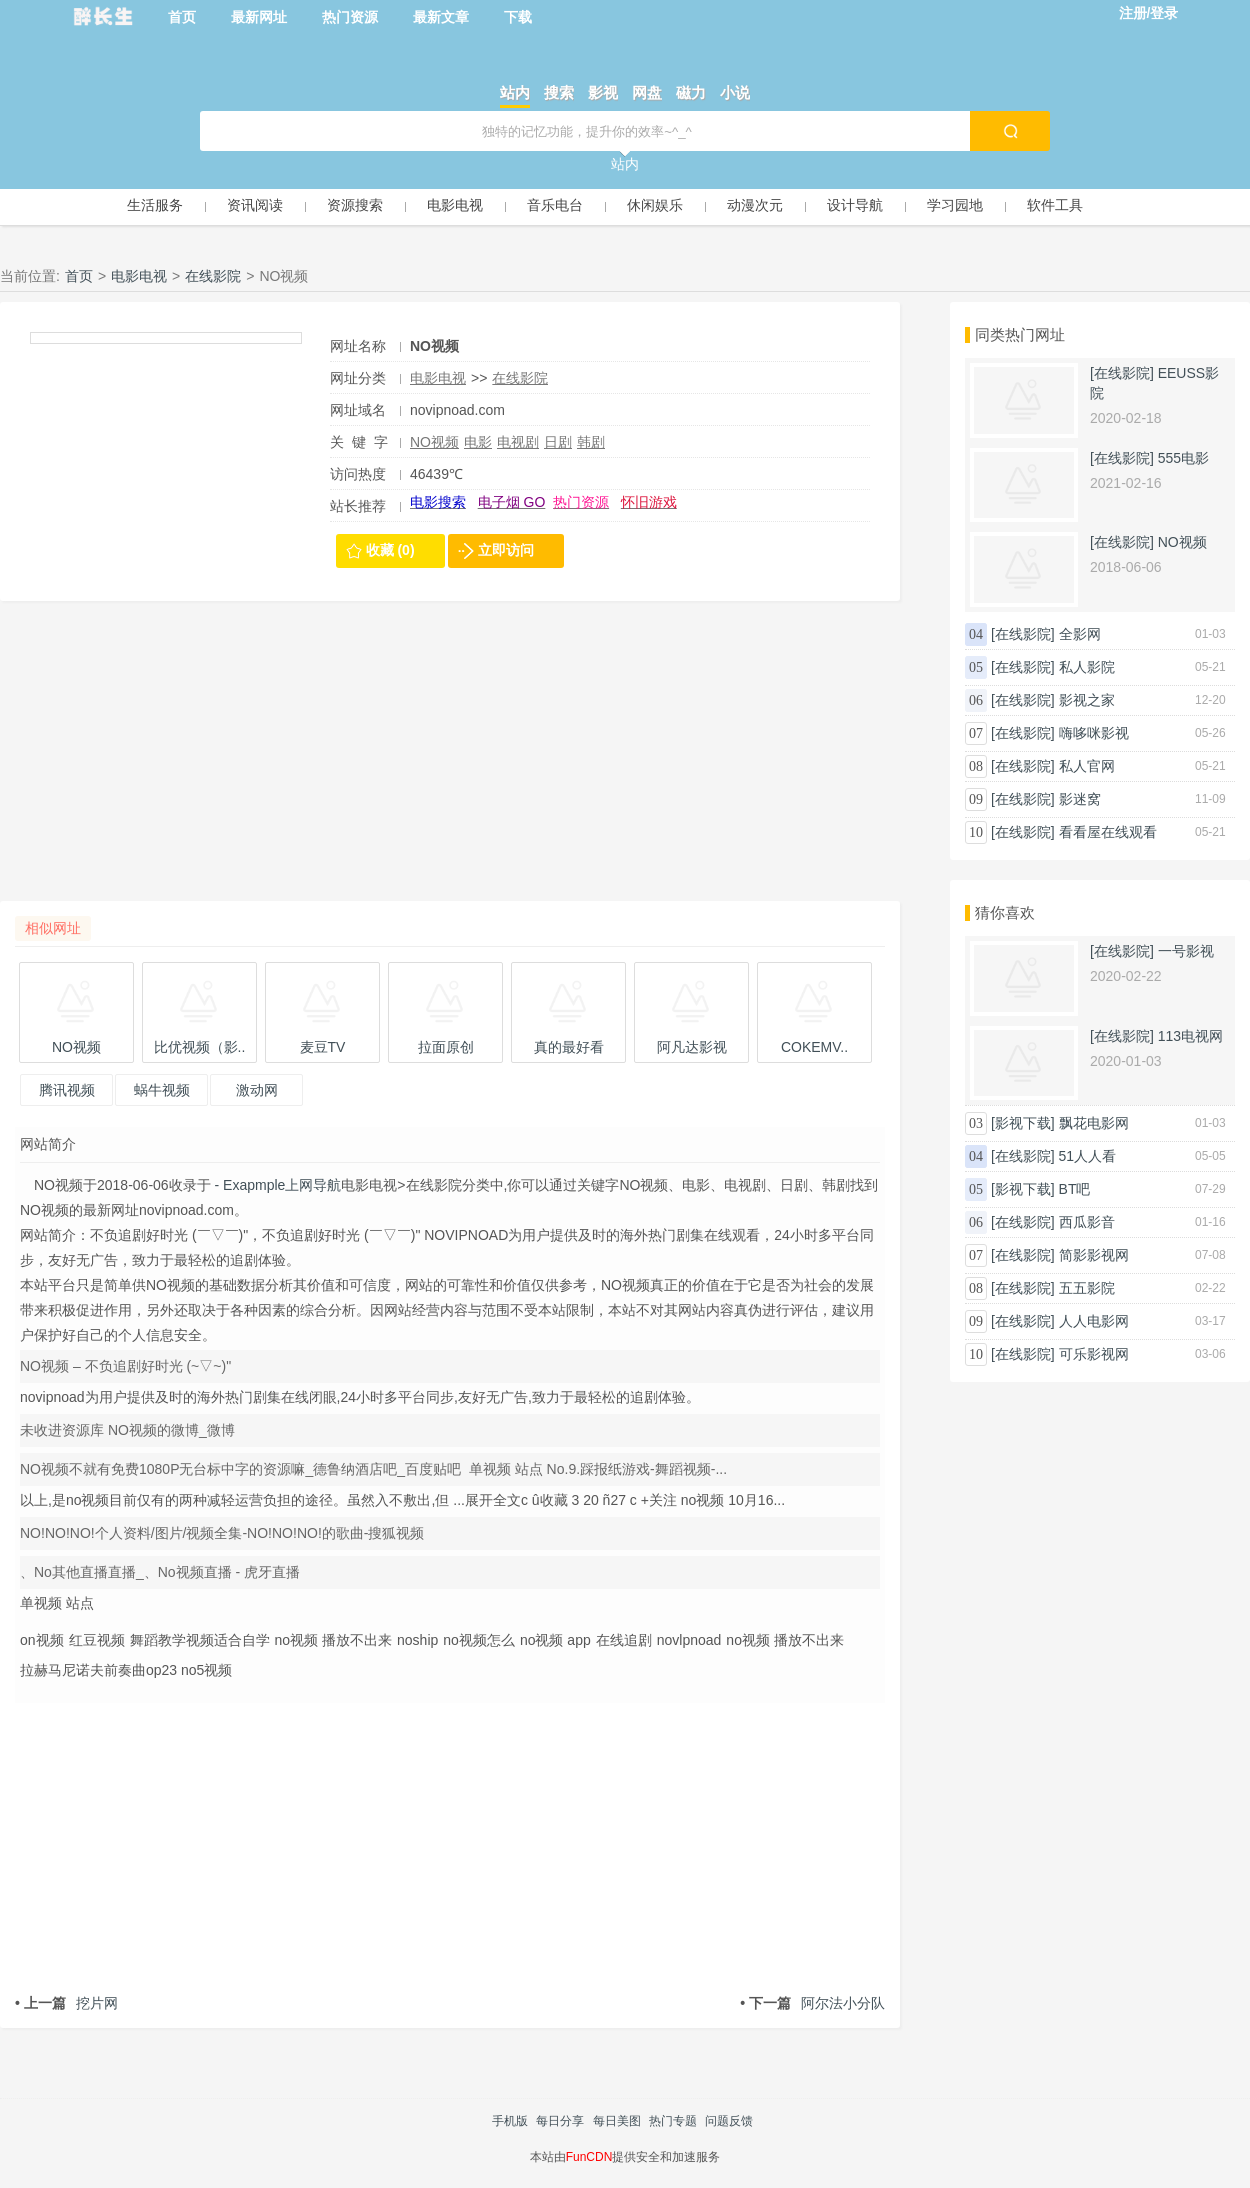  Describe the element at coordinates (591, 442) in the screenshot. I see `韩剧` at that location.